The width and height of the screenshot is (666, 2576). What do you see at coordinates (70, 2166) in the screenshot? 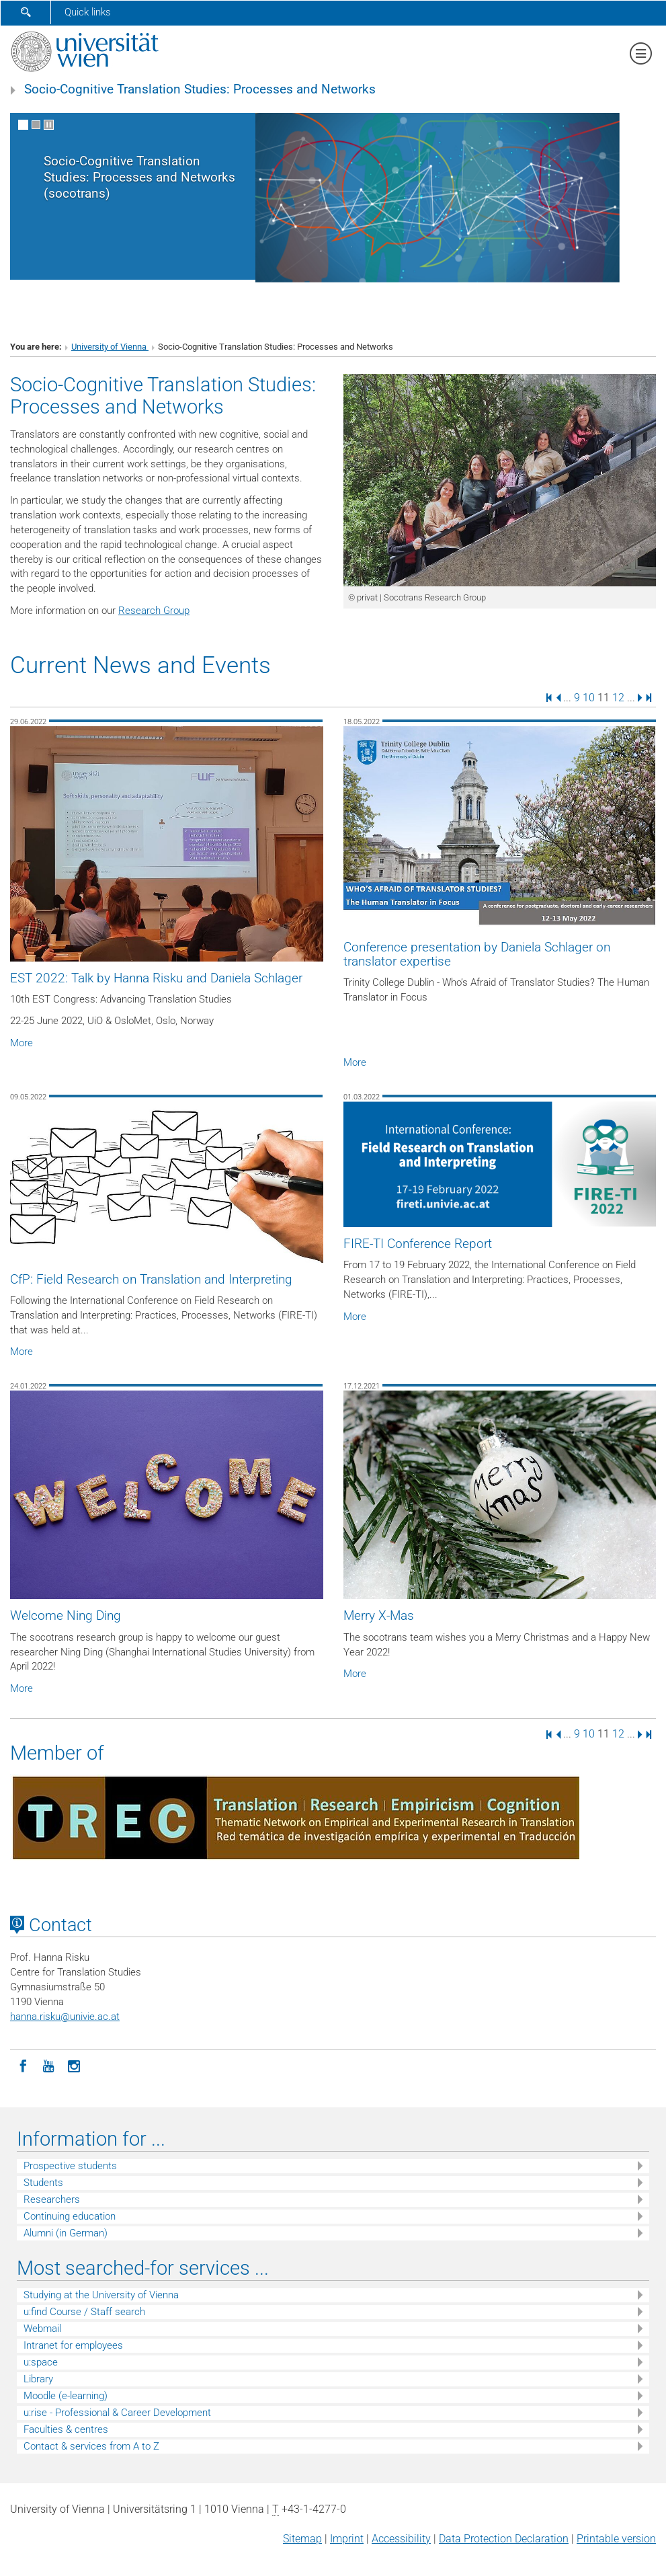
I see `Prospective students` at bounding box center [70, 2166].